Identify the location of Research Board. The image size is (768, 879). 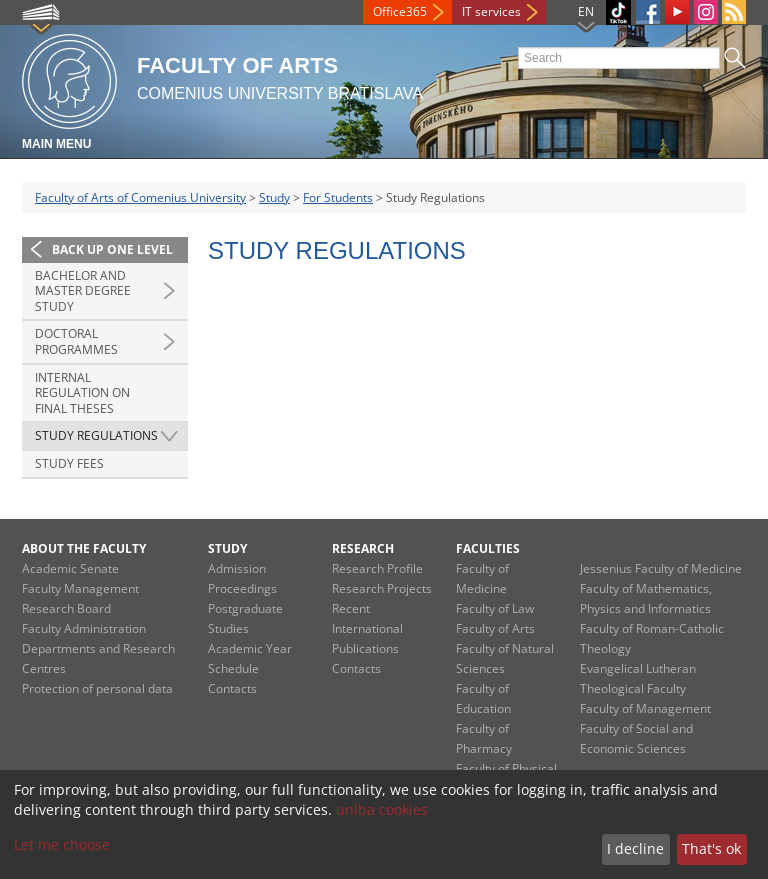
(66, 608).